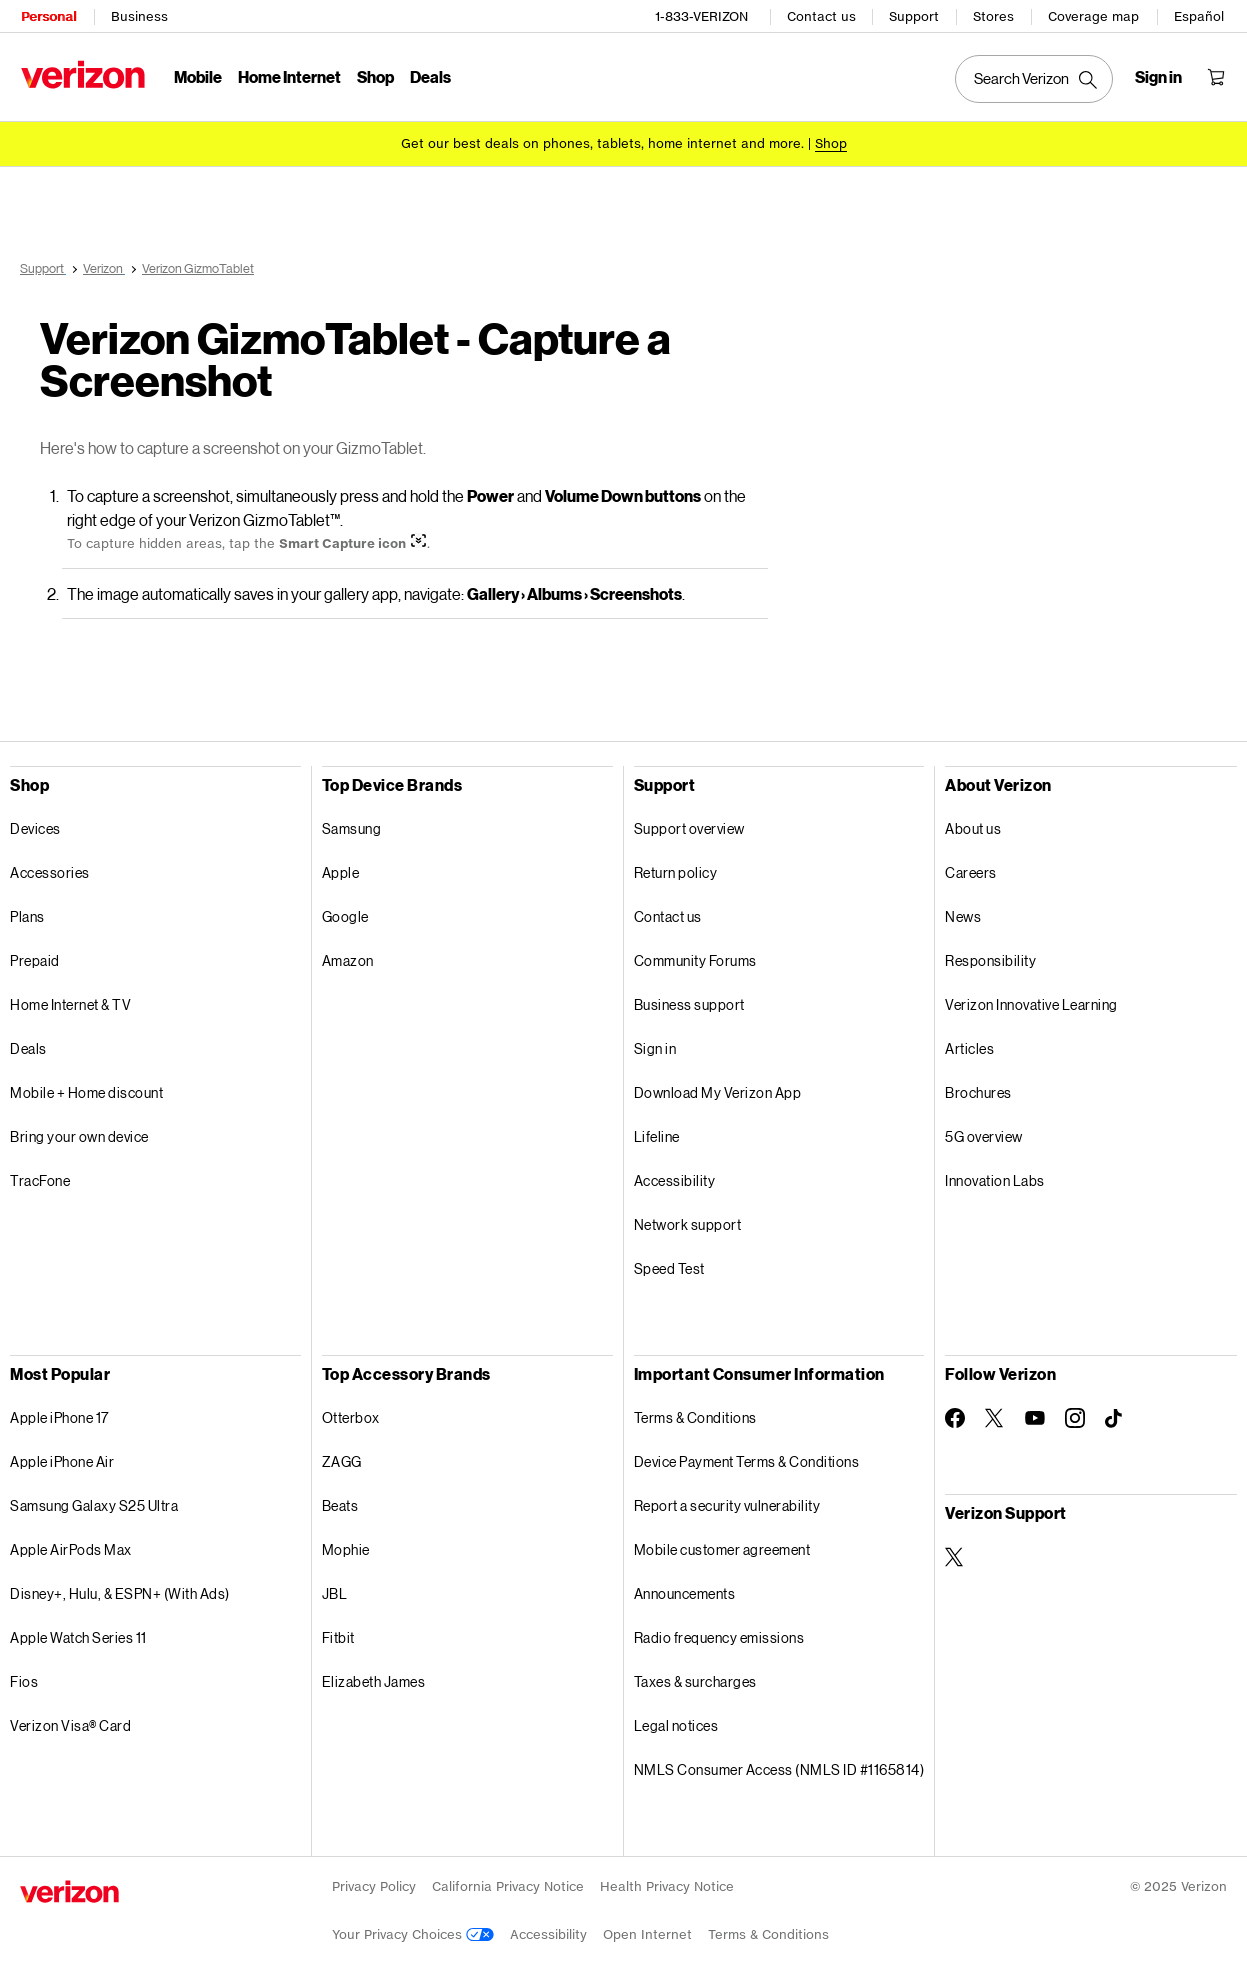 The height and width of the screenshot is (1964, 1247). I want to click on ZAGG, so click(342, 1460).